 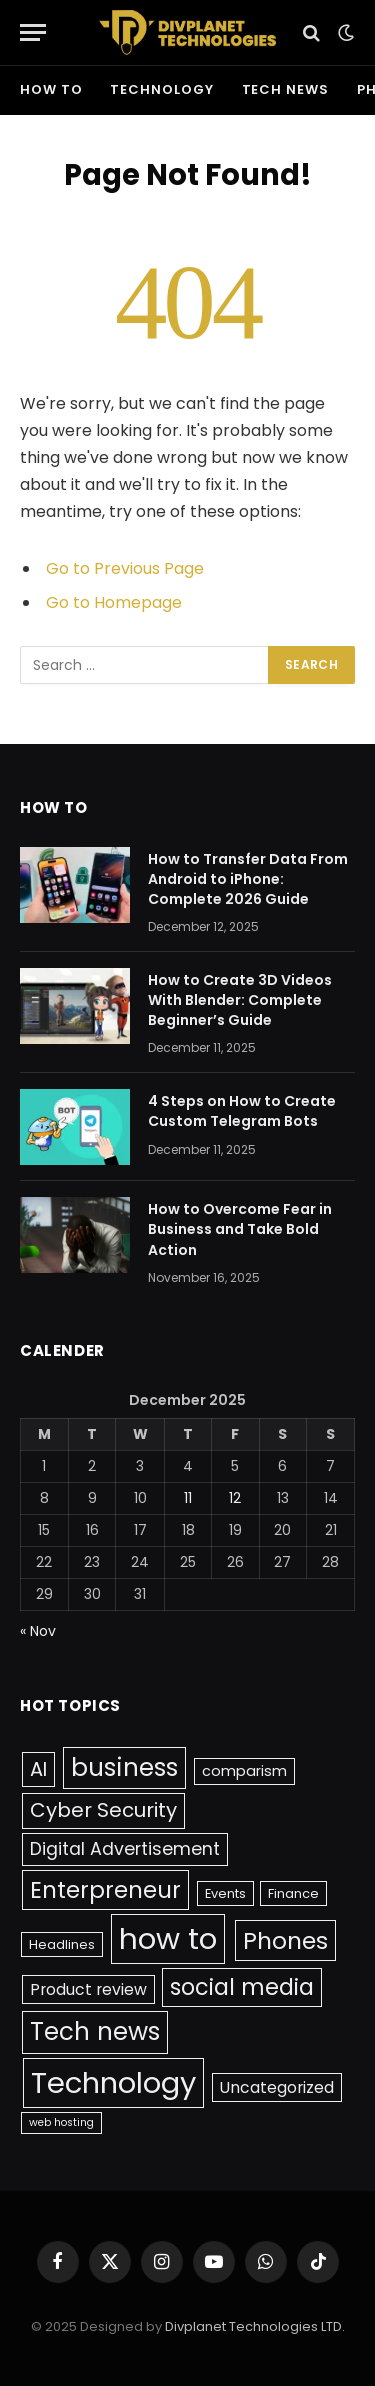 What do you see at coordinates (285, 89) in the screenshot?
I see `Tech news` at bounding box center [285, 89].